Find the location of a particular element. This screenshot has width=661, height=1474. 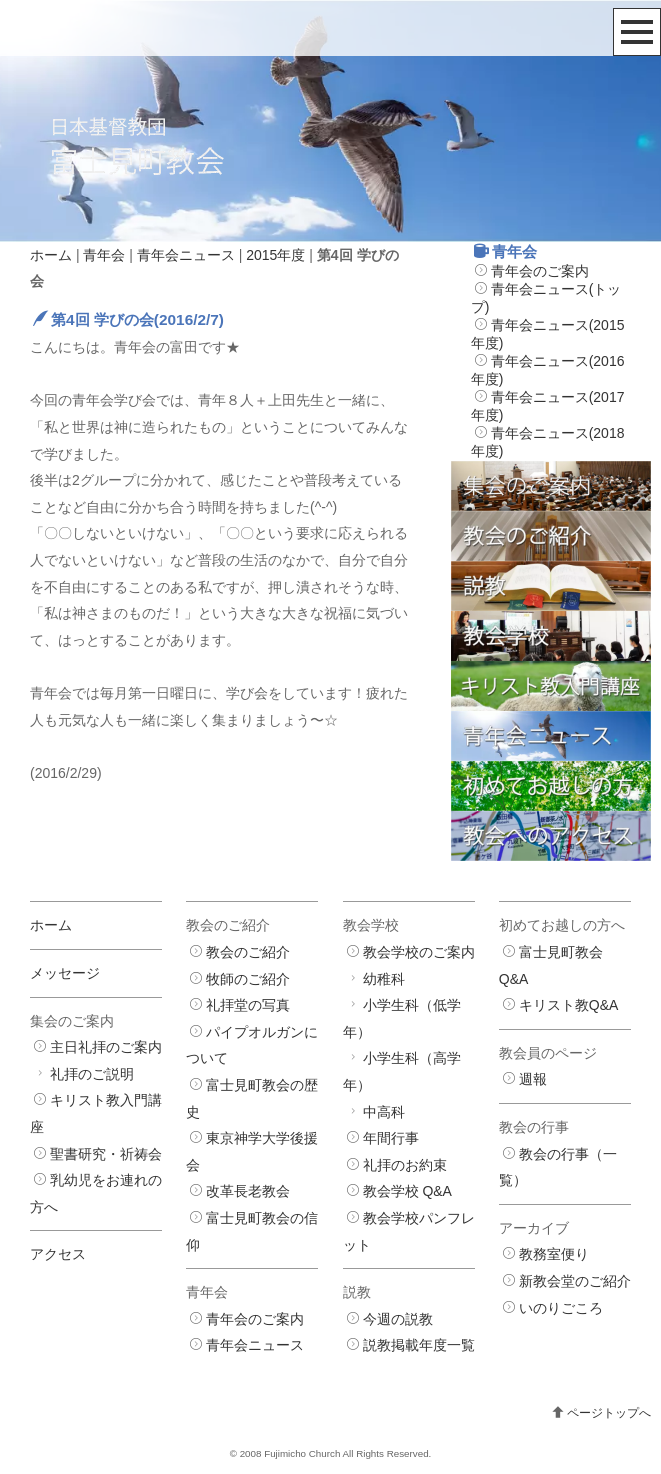

週報 is located at coordinates (533, 1079).